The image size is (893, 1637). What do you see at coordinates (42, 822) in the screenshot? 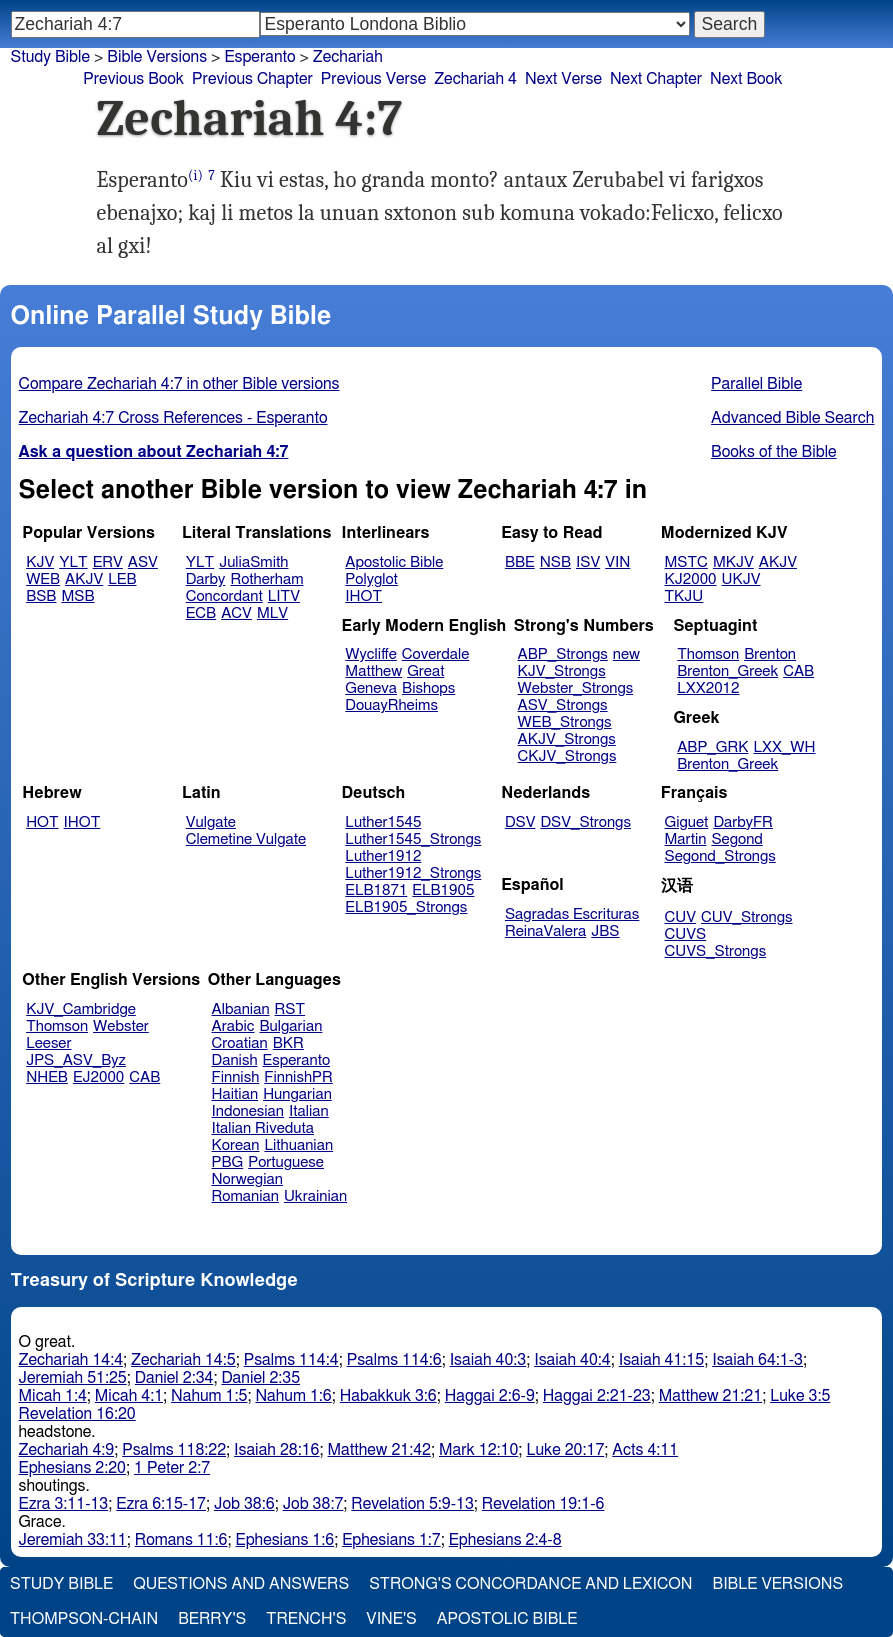
I see `HOT` at bounding box center [42, 822].